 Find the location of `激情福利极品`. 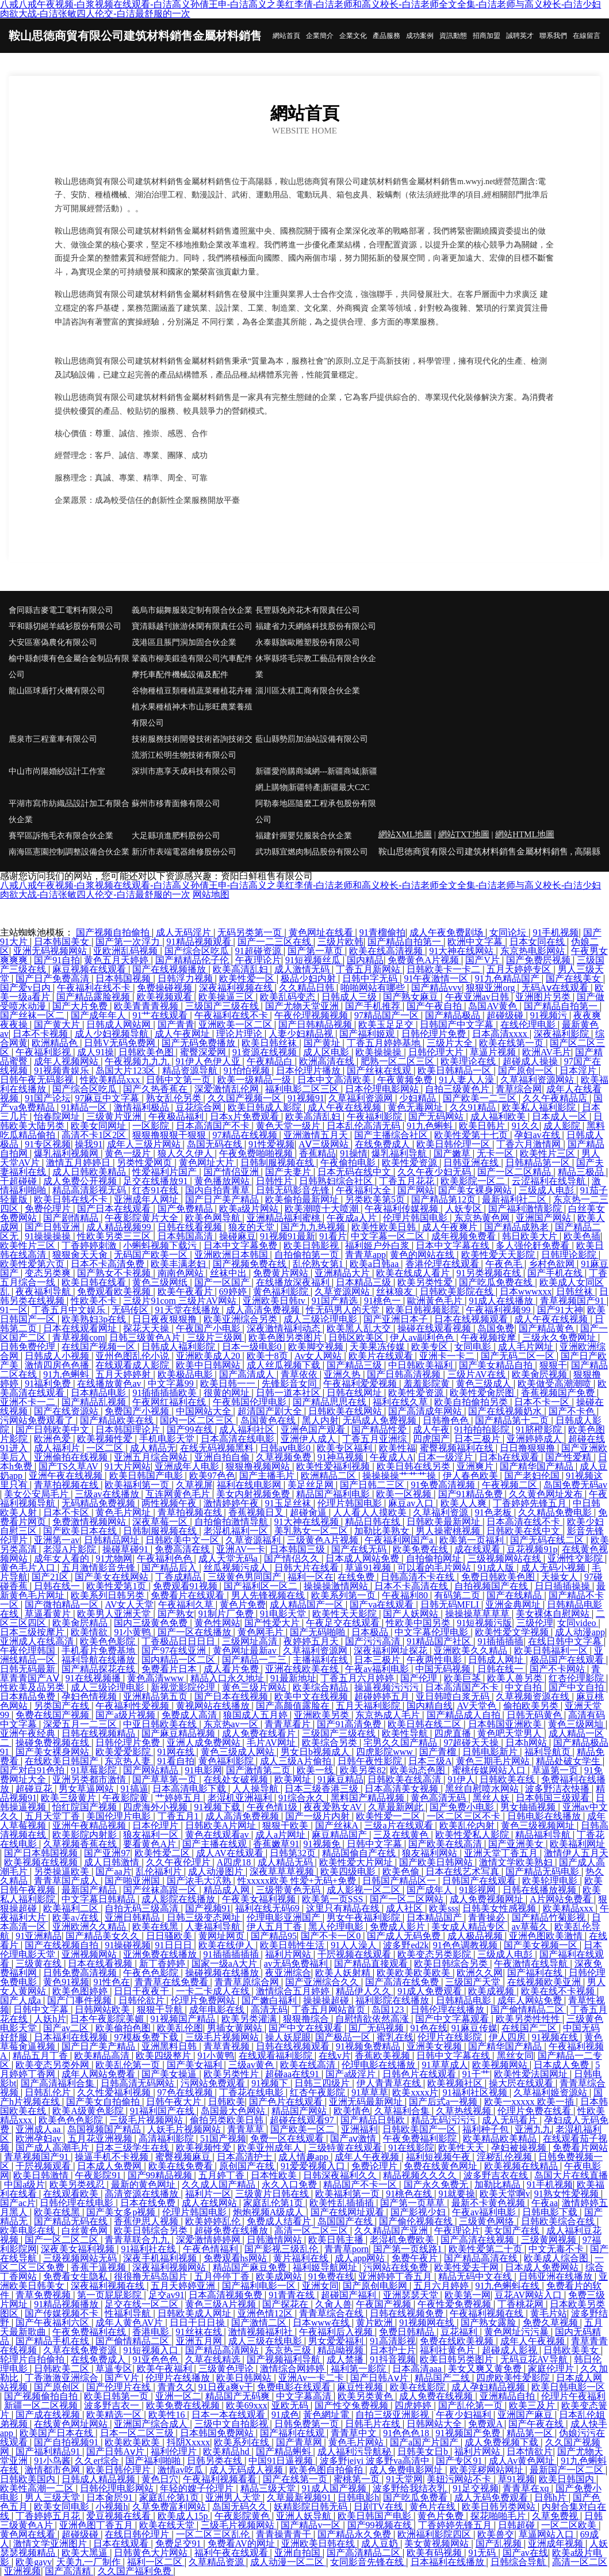

激情福利极品 is located at coordinates (142, 1107).